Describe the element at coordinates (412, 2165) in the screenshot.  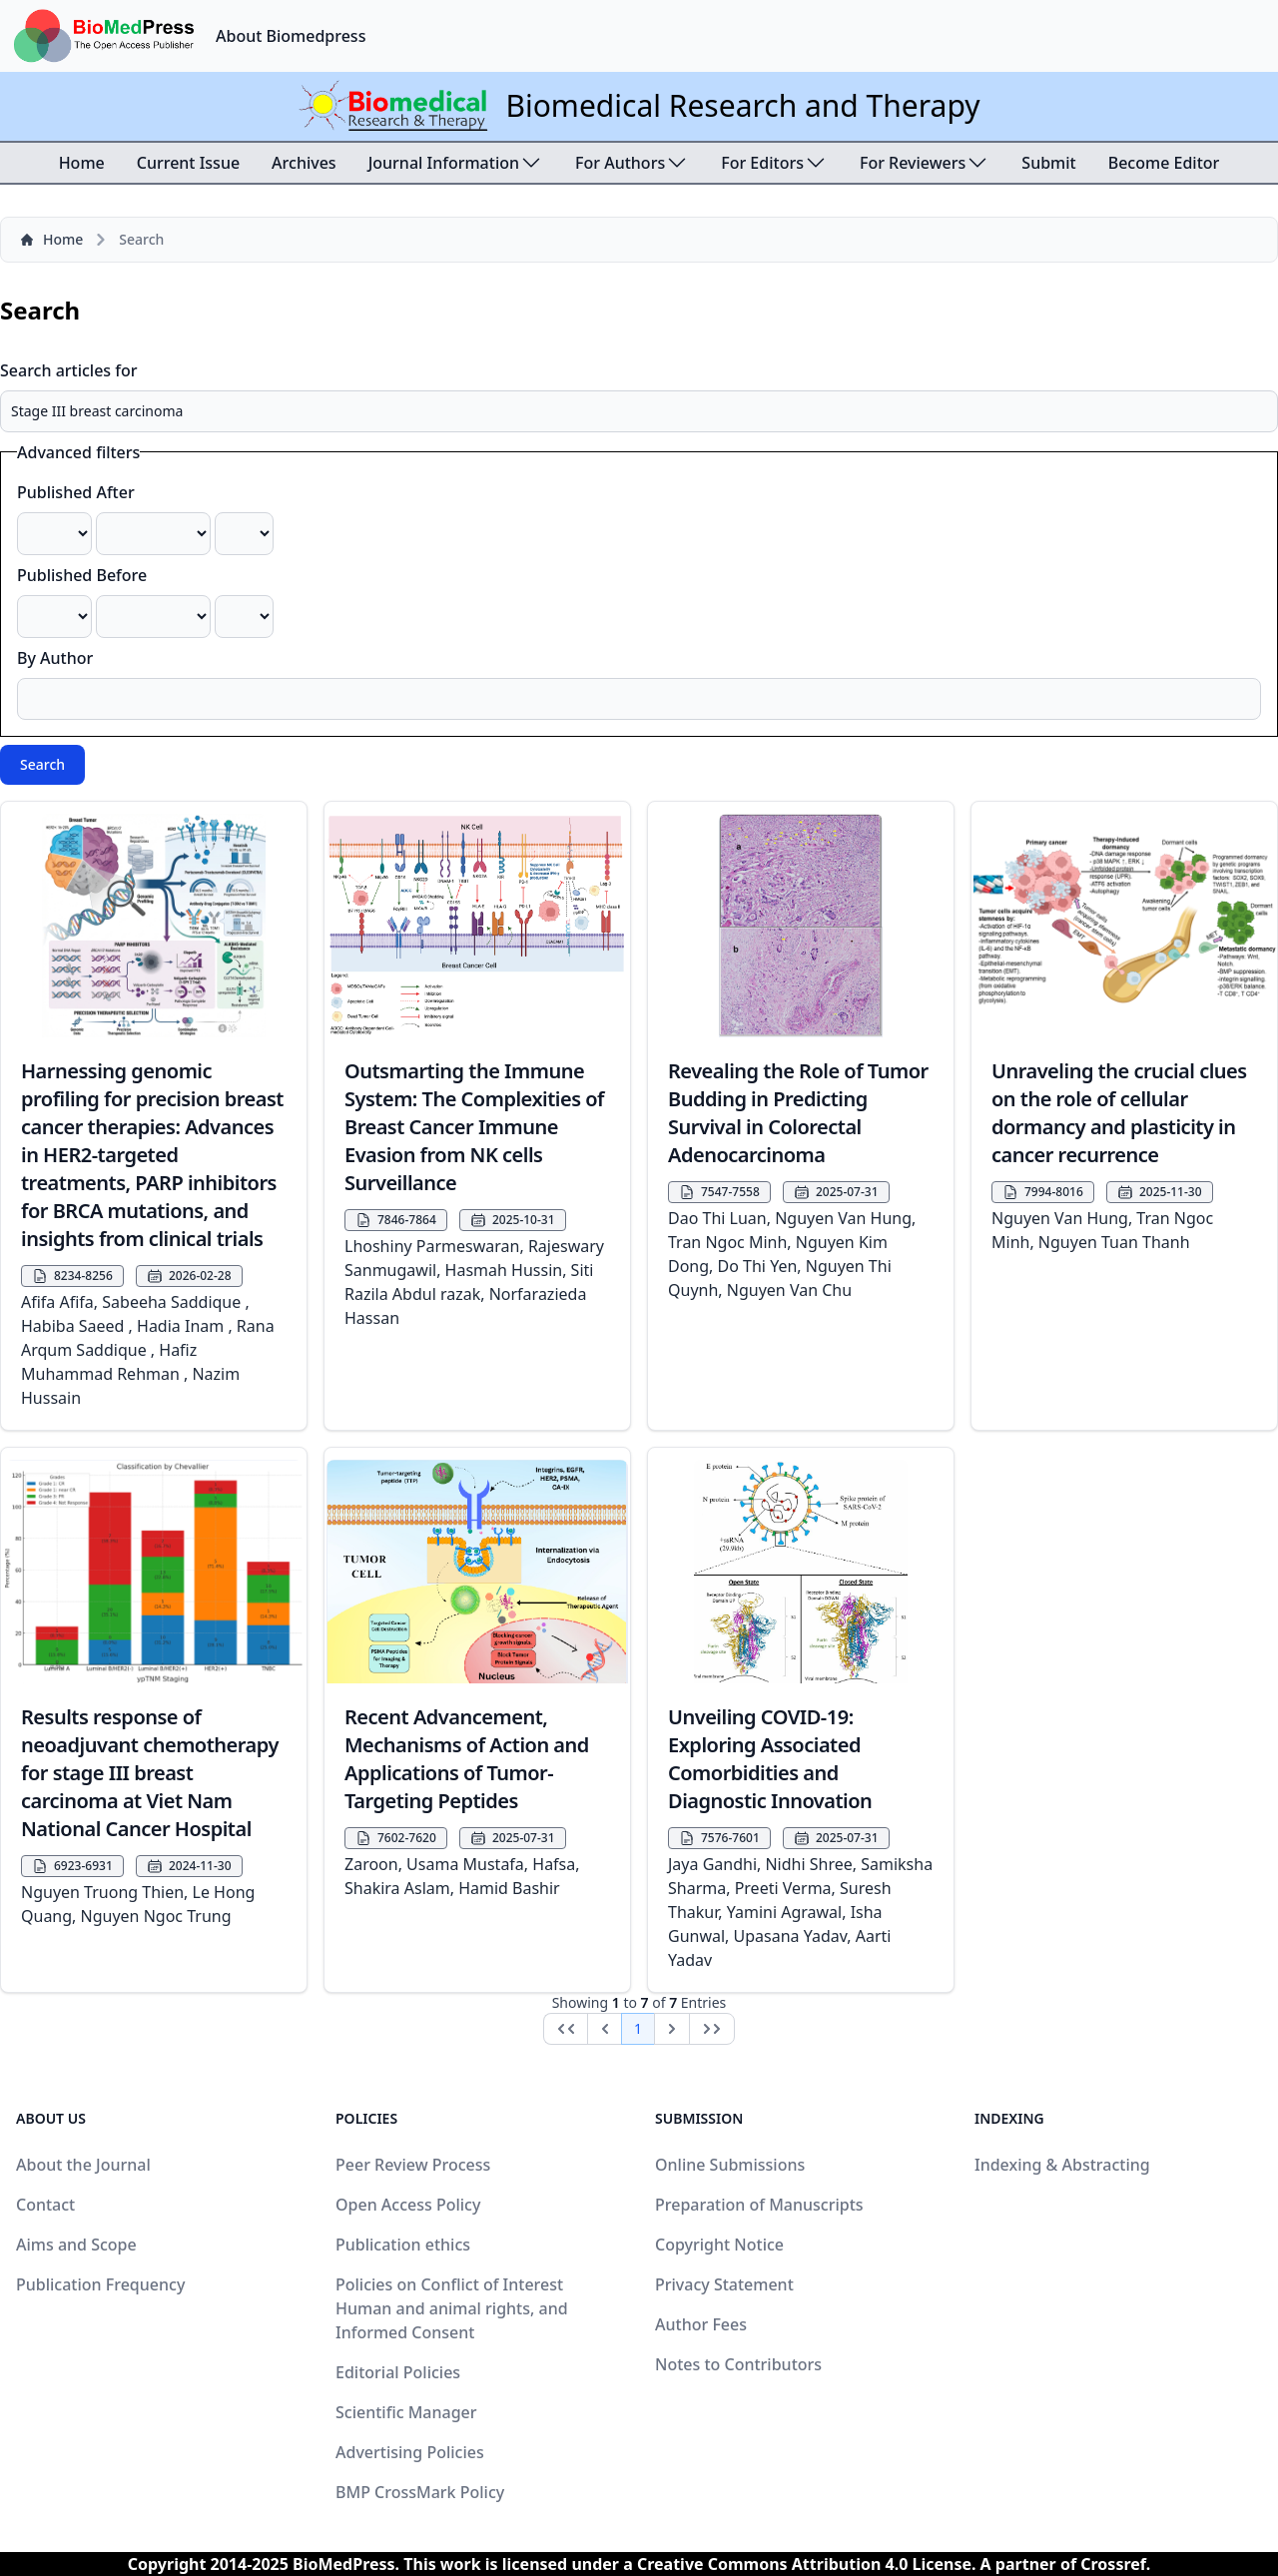
I see `Peer Review Process` at that location.